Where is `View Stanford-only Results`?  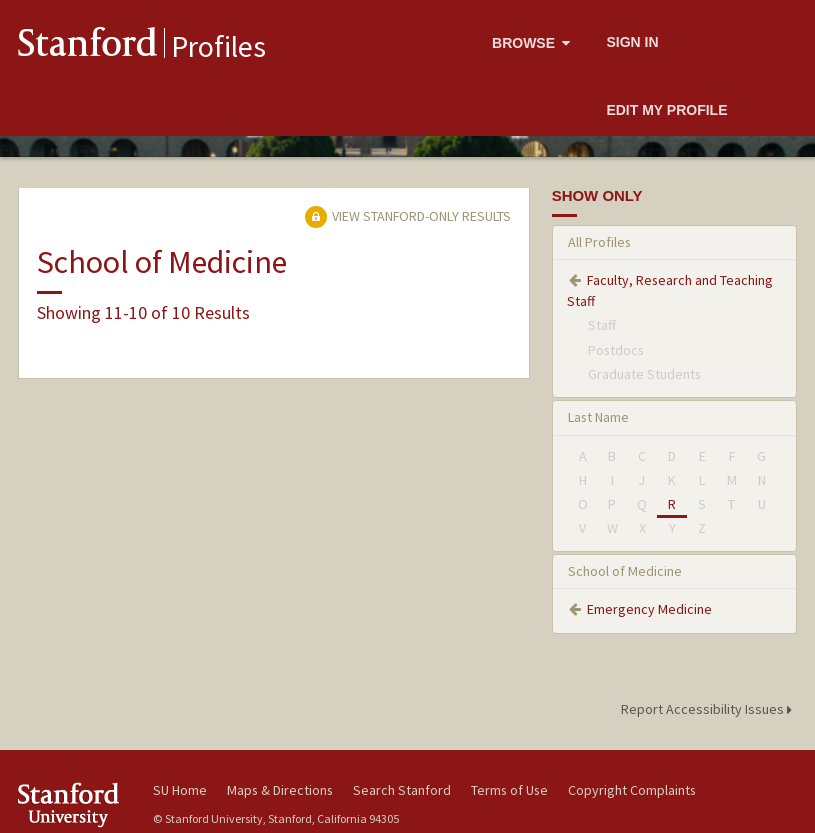 View Stanford-only Results is located at coordinates (408, 216).